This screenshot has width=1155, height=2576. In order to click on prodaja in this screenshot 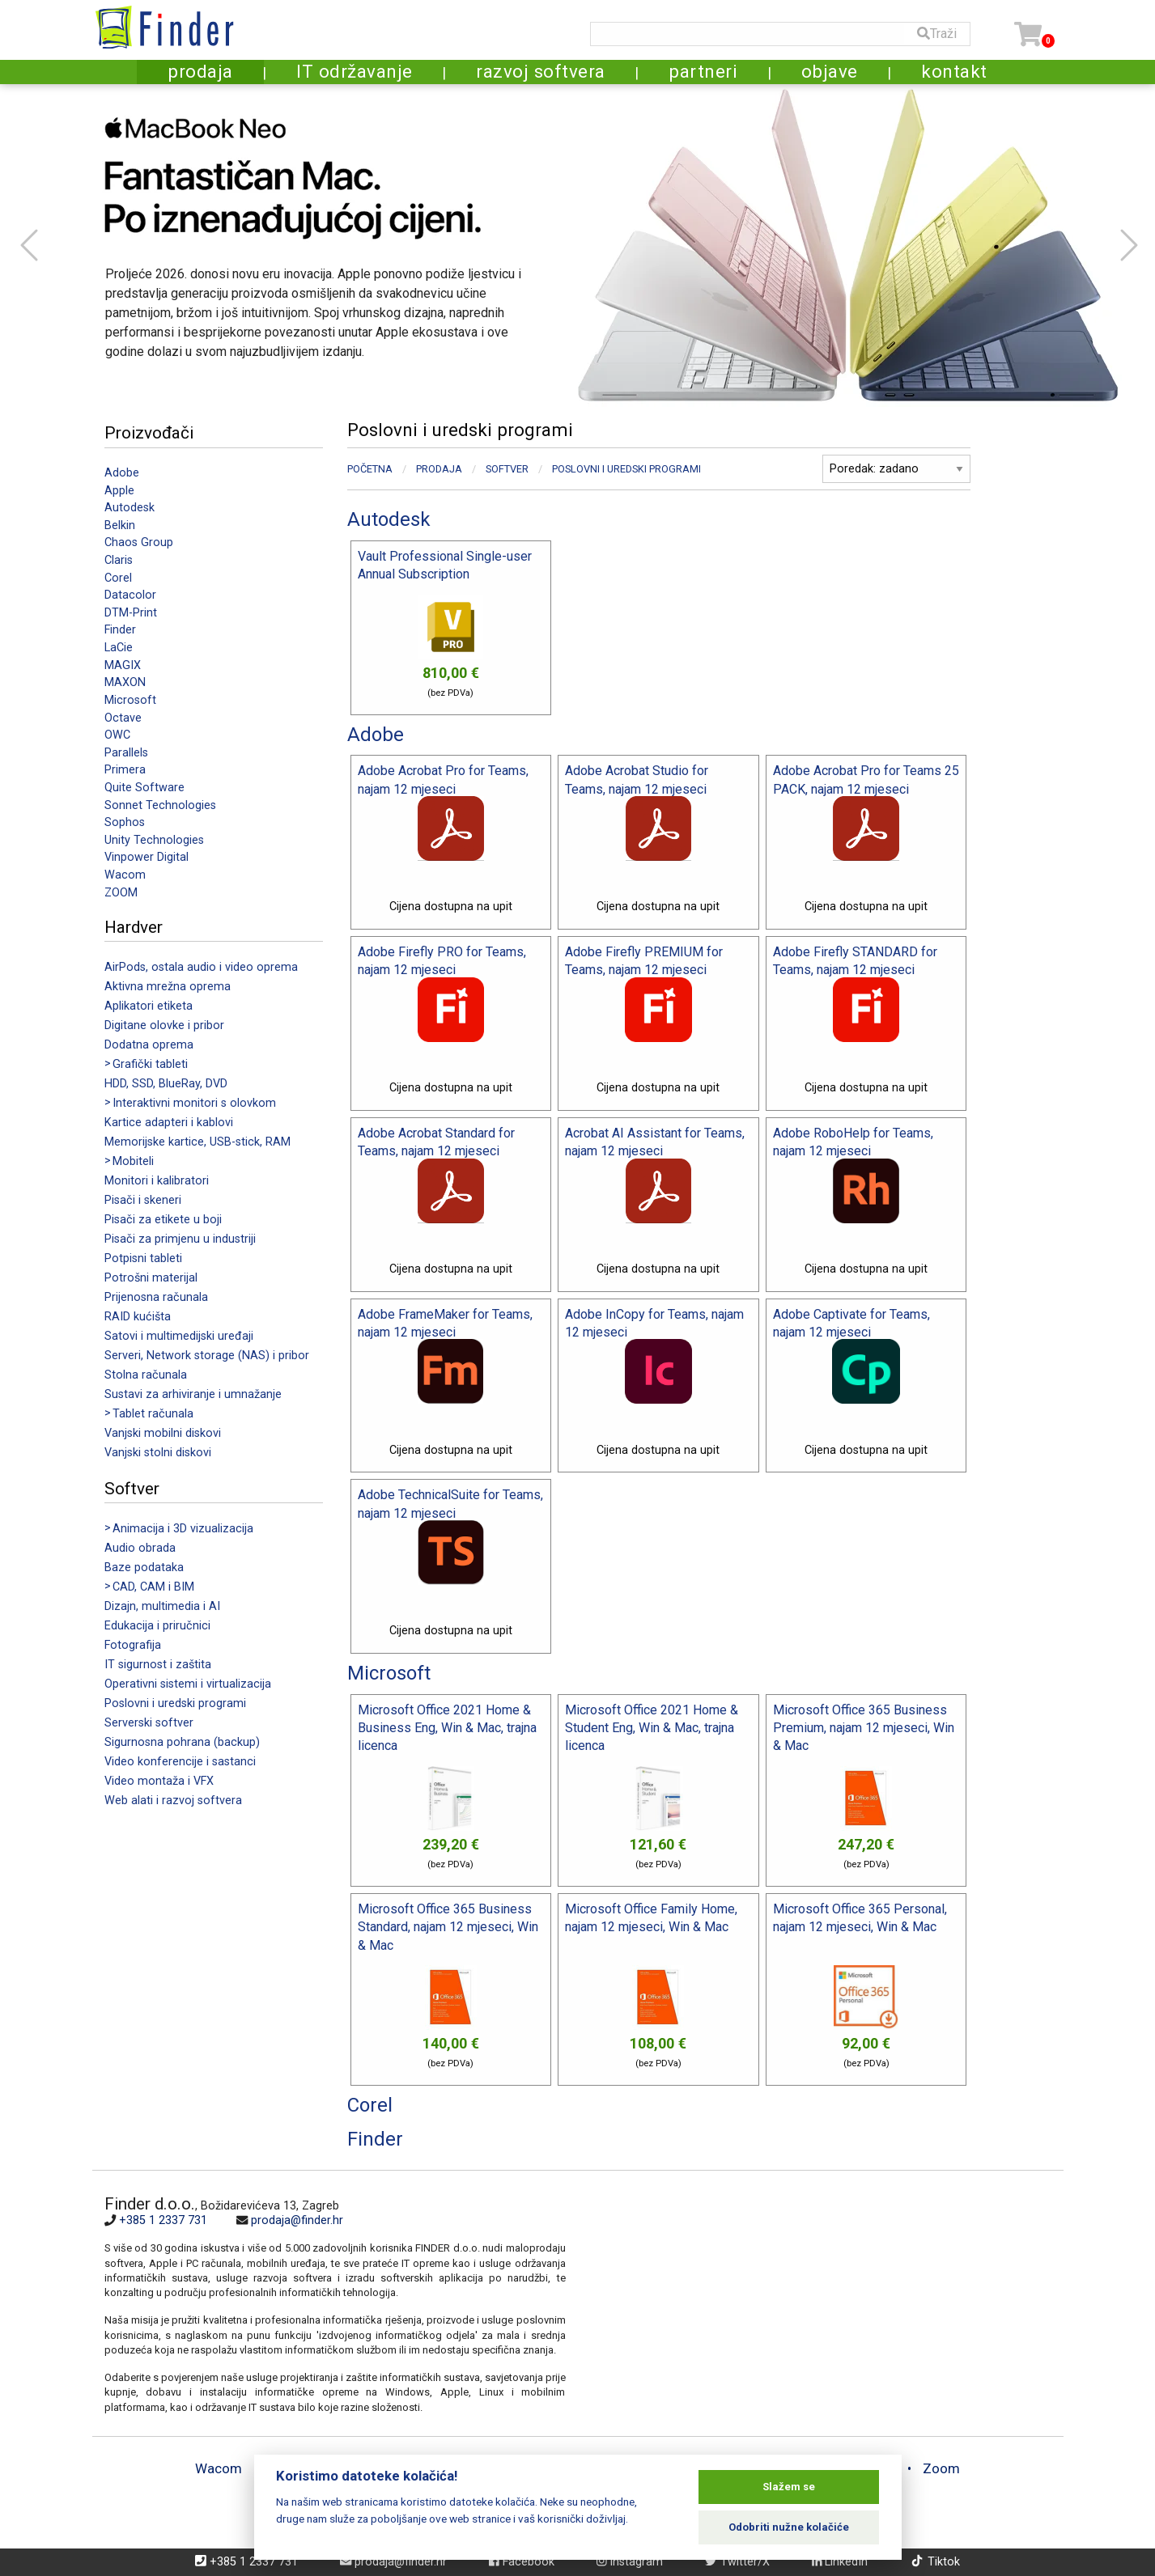, I will do `click(200, 71)`.